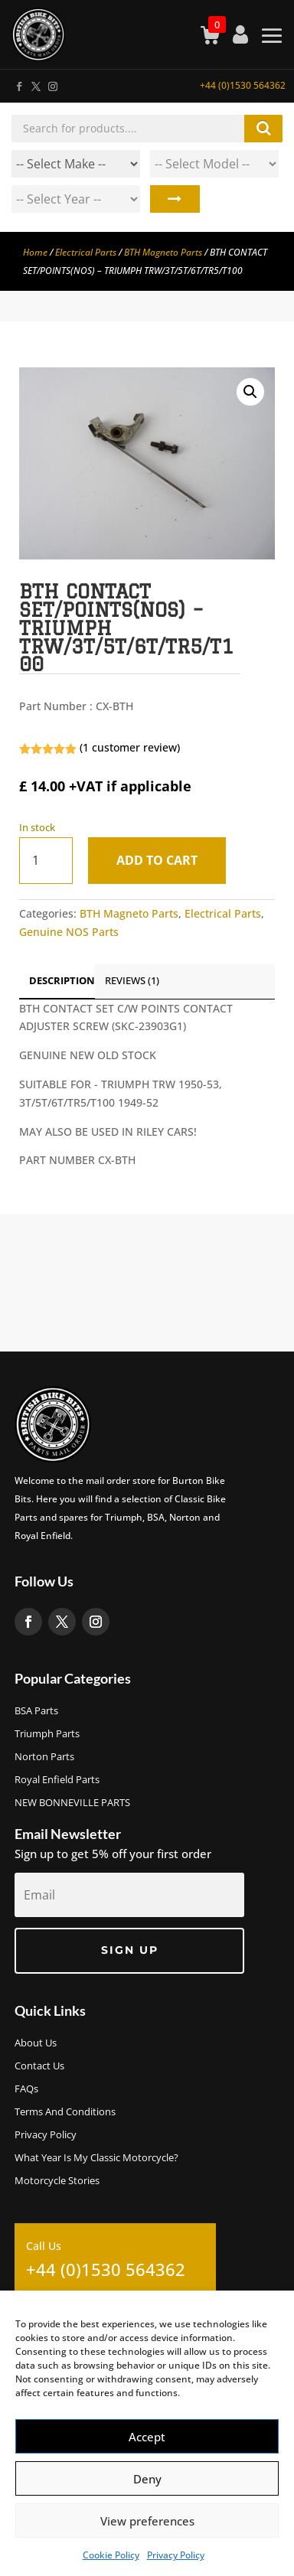 This screenshot has height=2576, width=294. I want to click on Add to cart, so click(157, 860).